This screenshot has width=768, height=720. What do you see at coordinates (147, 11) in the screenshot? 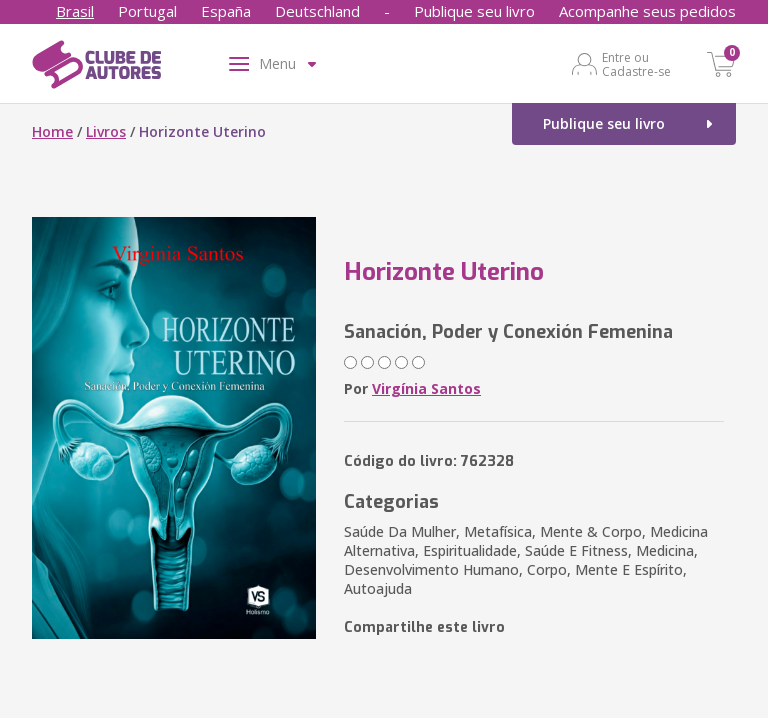
I see `Portugal` at bounding box center [147, 11].